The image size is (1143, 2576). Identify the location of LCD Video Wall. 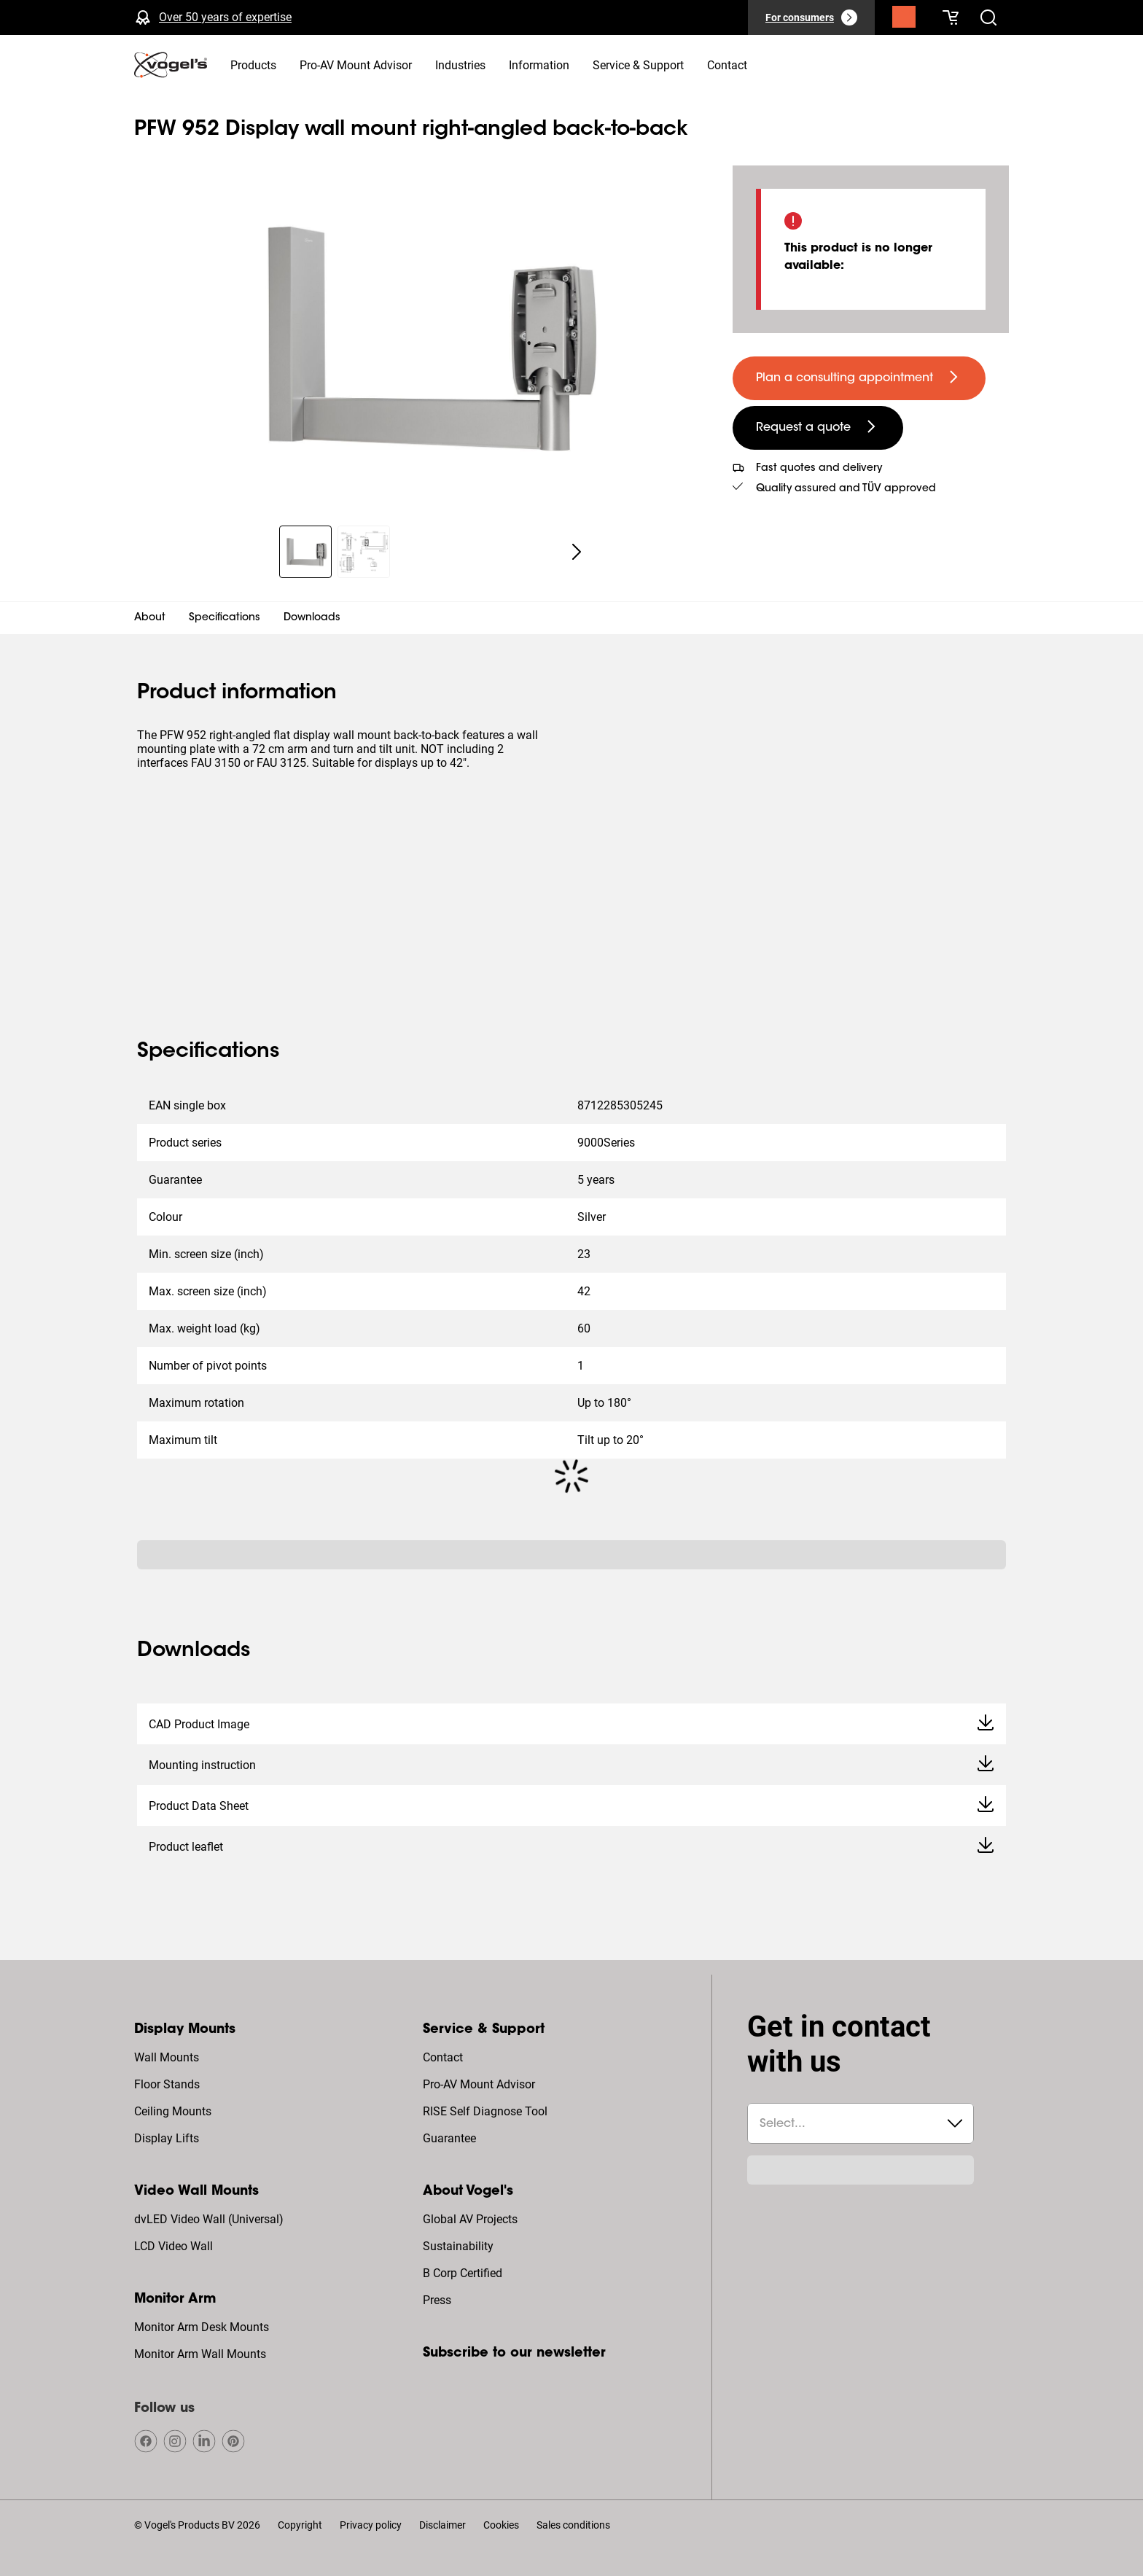
(173, 2246).